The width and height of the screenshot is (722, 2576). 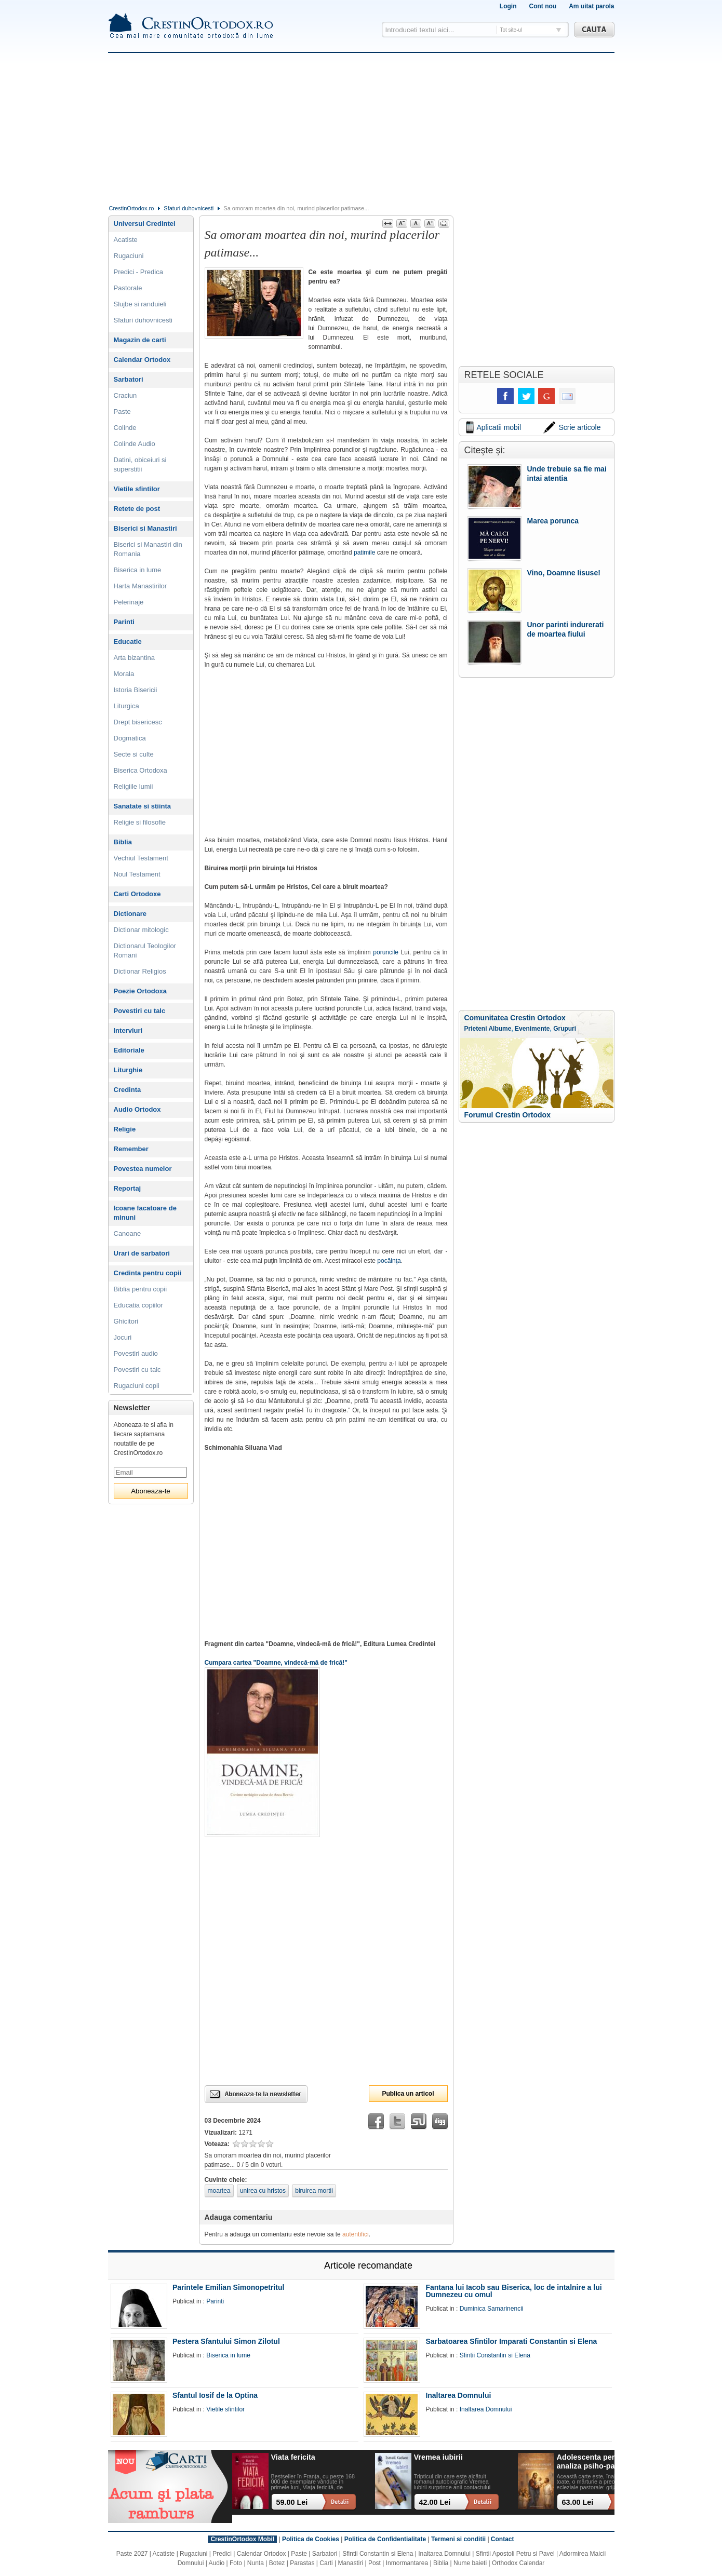 I want to click on Comunitatea Crestin Ortodox, so click(x=515, y=1018).